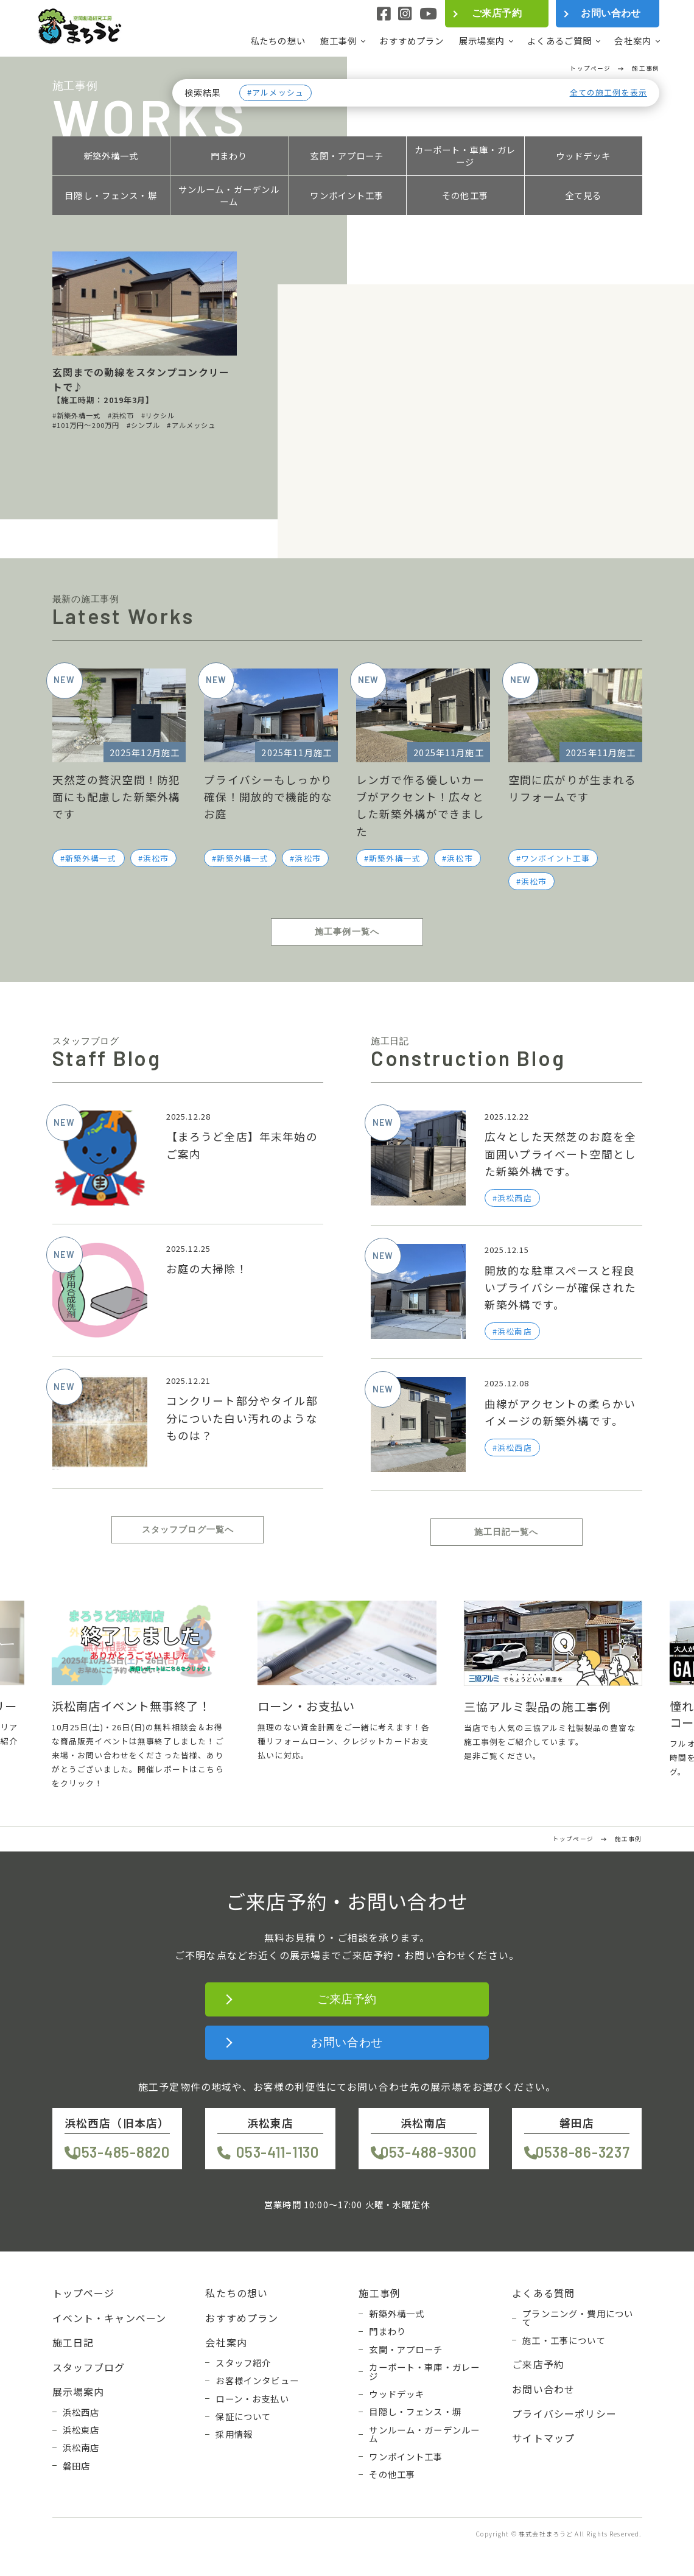 The image size is (694, 2576). Describe the element at coordinates (121, 2152) in the screenshot. I see `053-485-8820` at that location.